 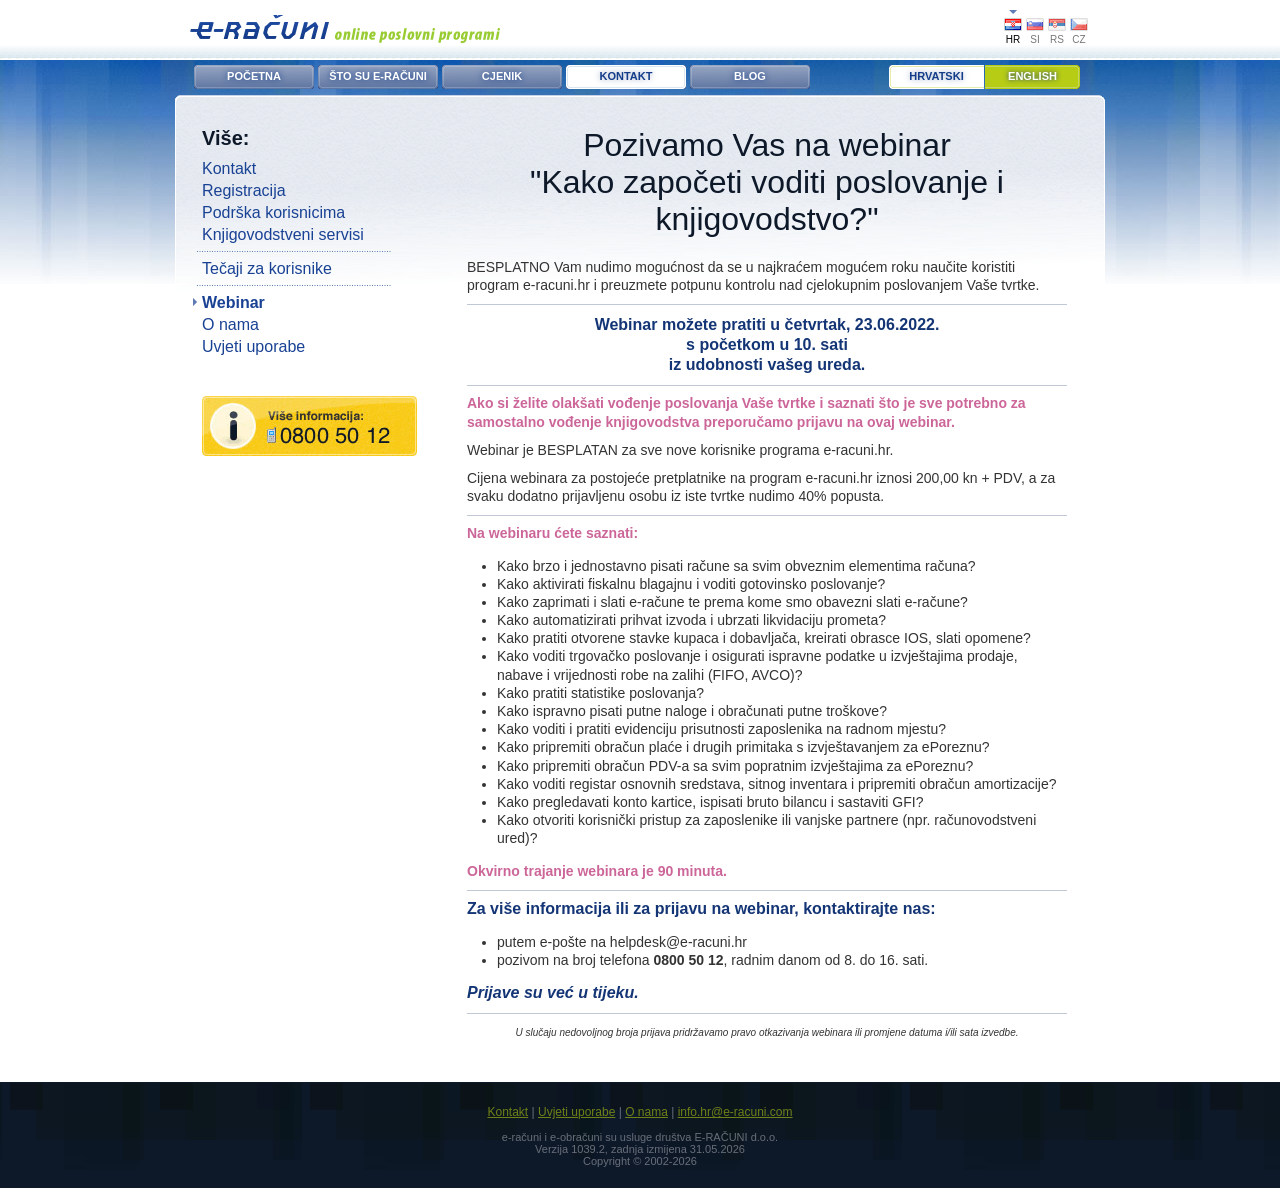 I want to click on RS, so click(x=1057, y=39).